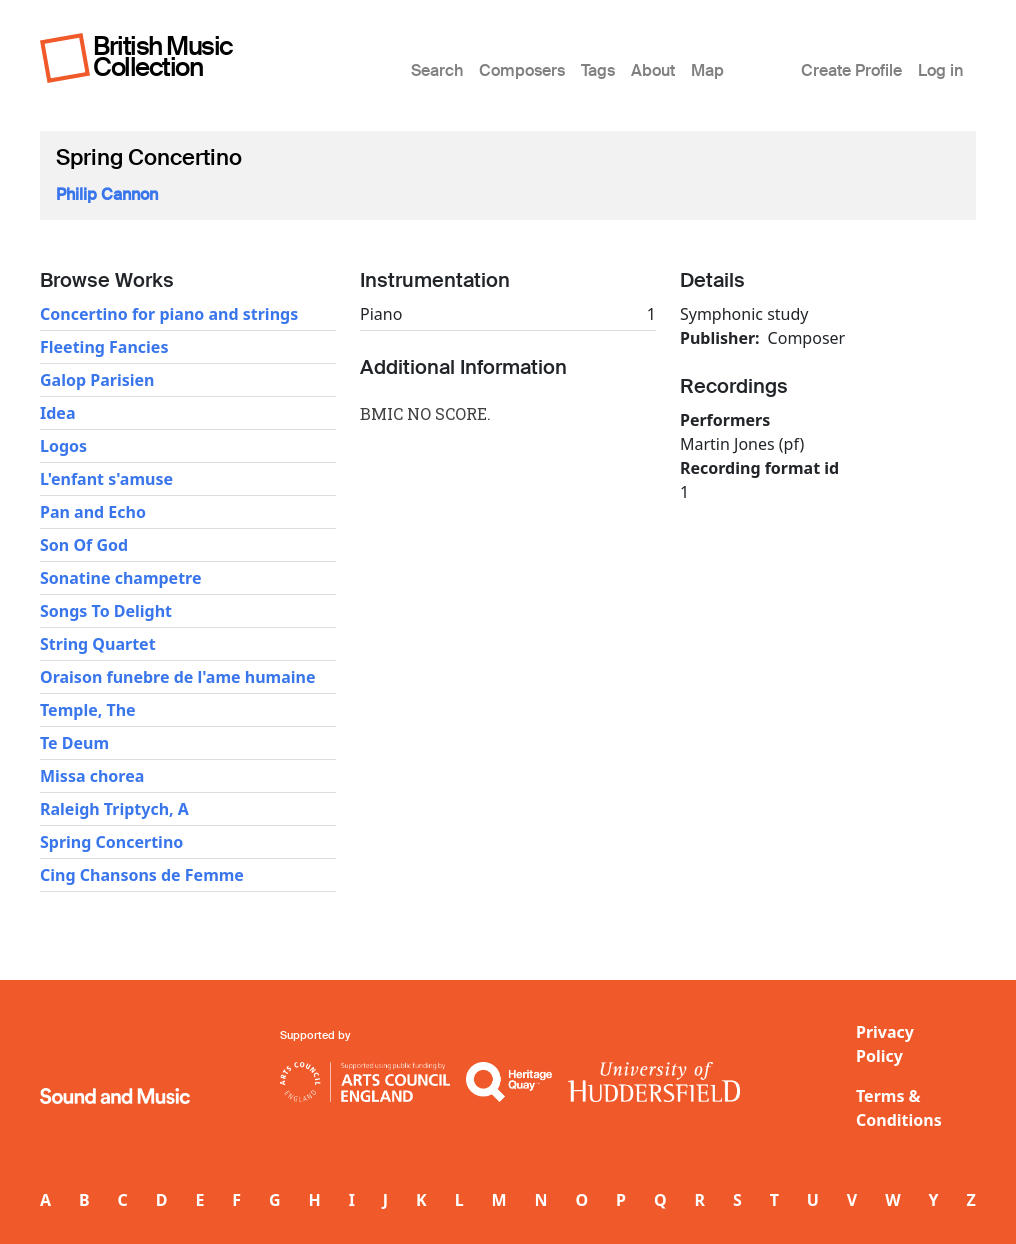  I want to click on Privacy Policy, so click(885, 1044).